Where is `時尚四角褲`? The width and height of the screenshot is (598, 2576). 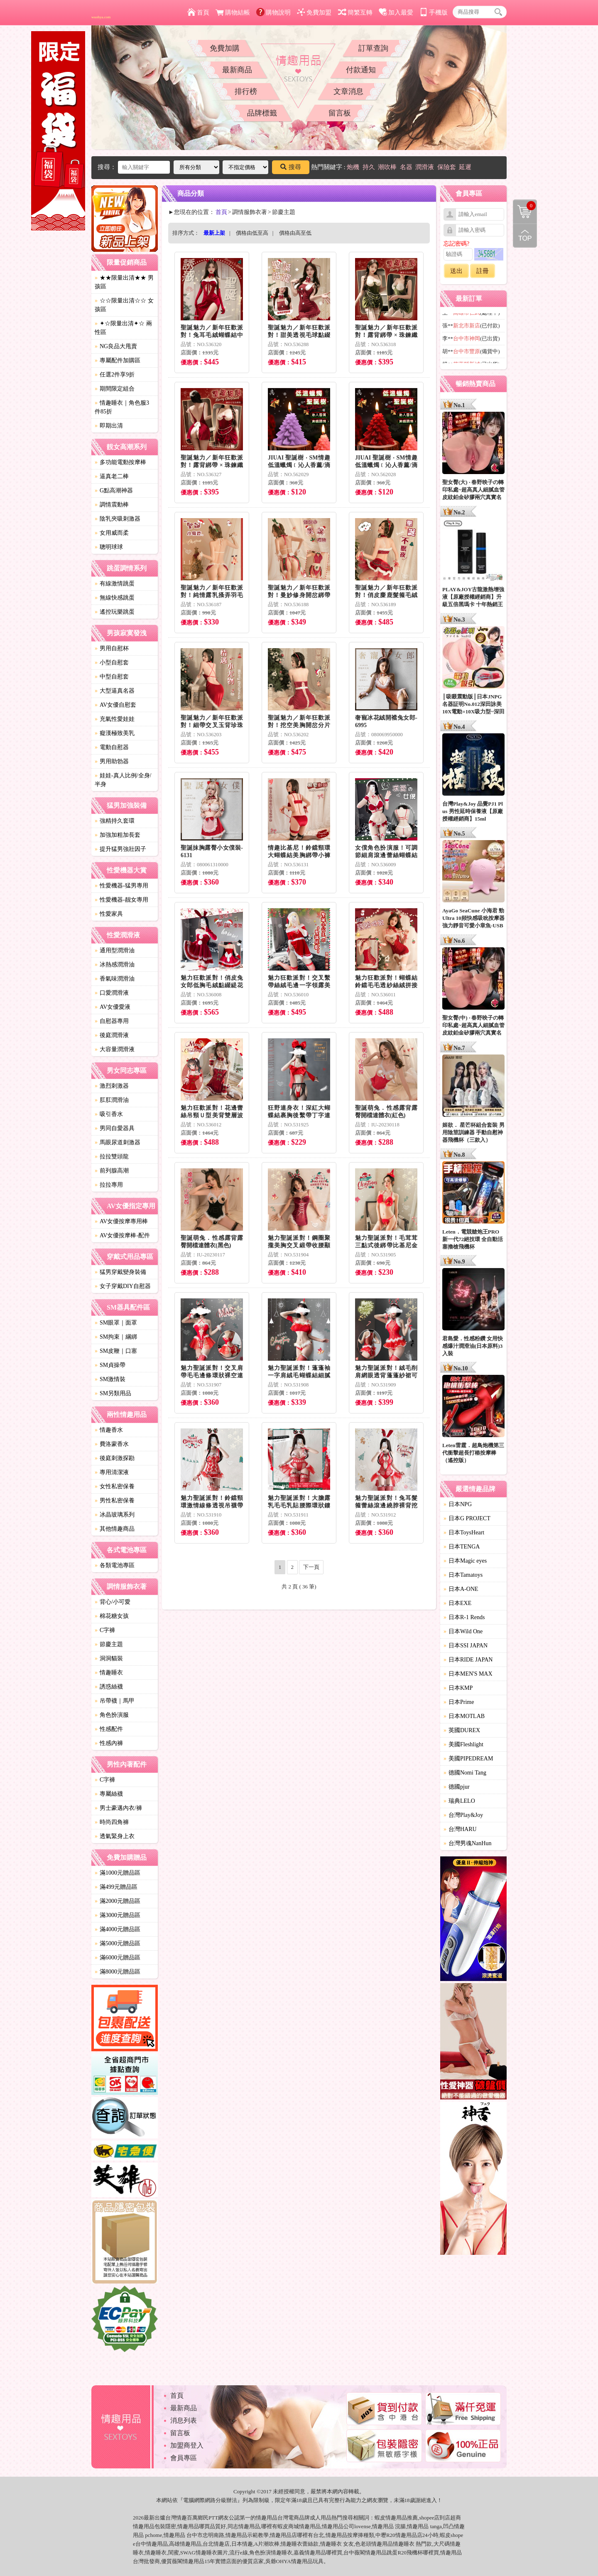
時尚四角褲 is located at coordinates (112, 1822).